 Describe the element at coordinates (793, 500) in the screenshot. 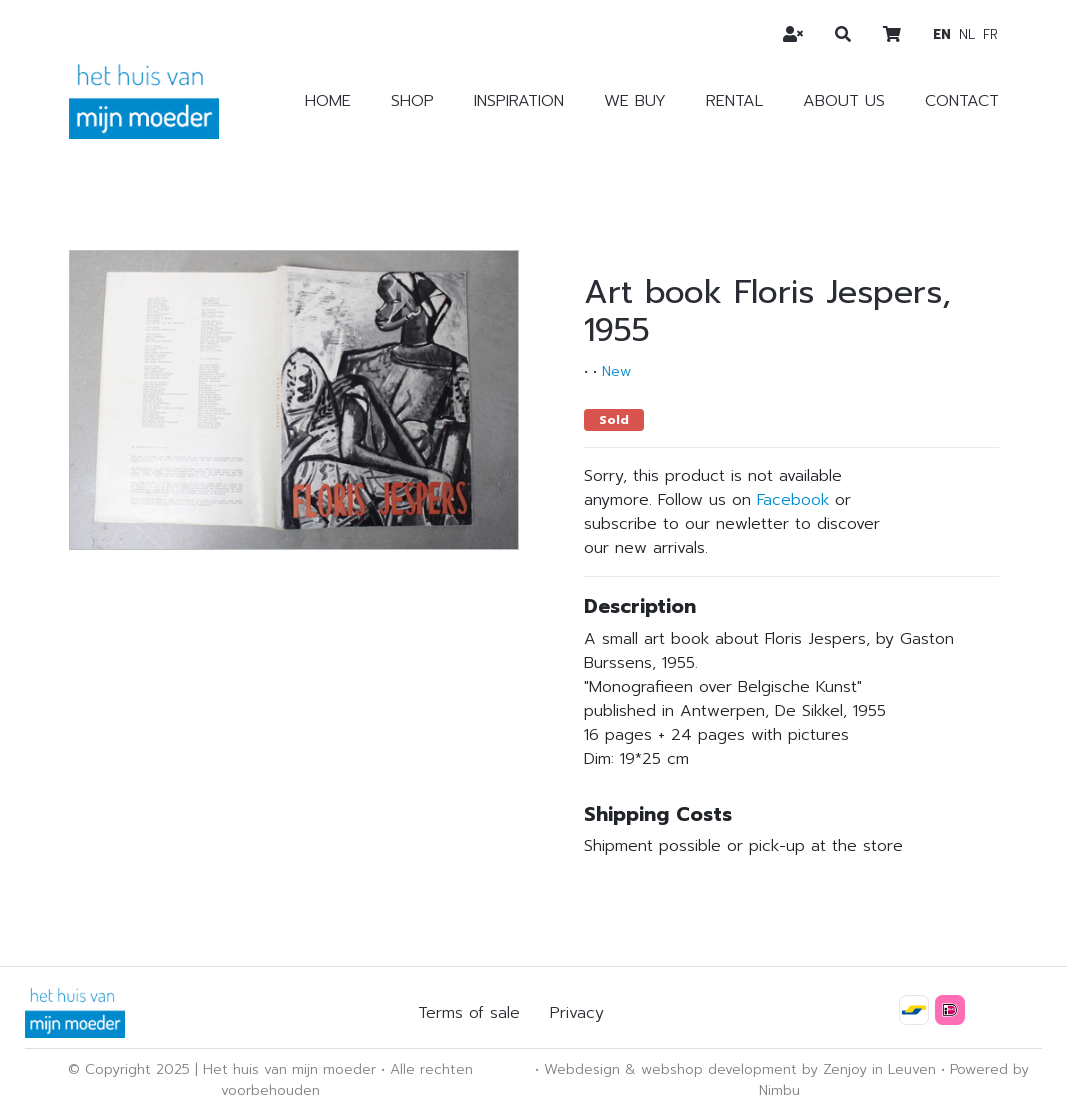

I see `Facebook` at that location.